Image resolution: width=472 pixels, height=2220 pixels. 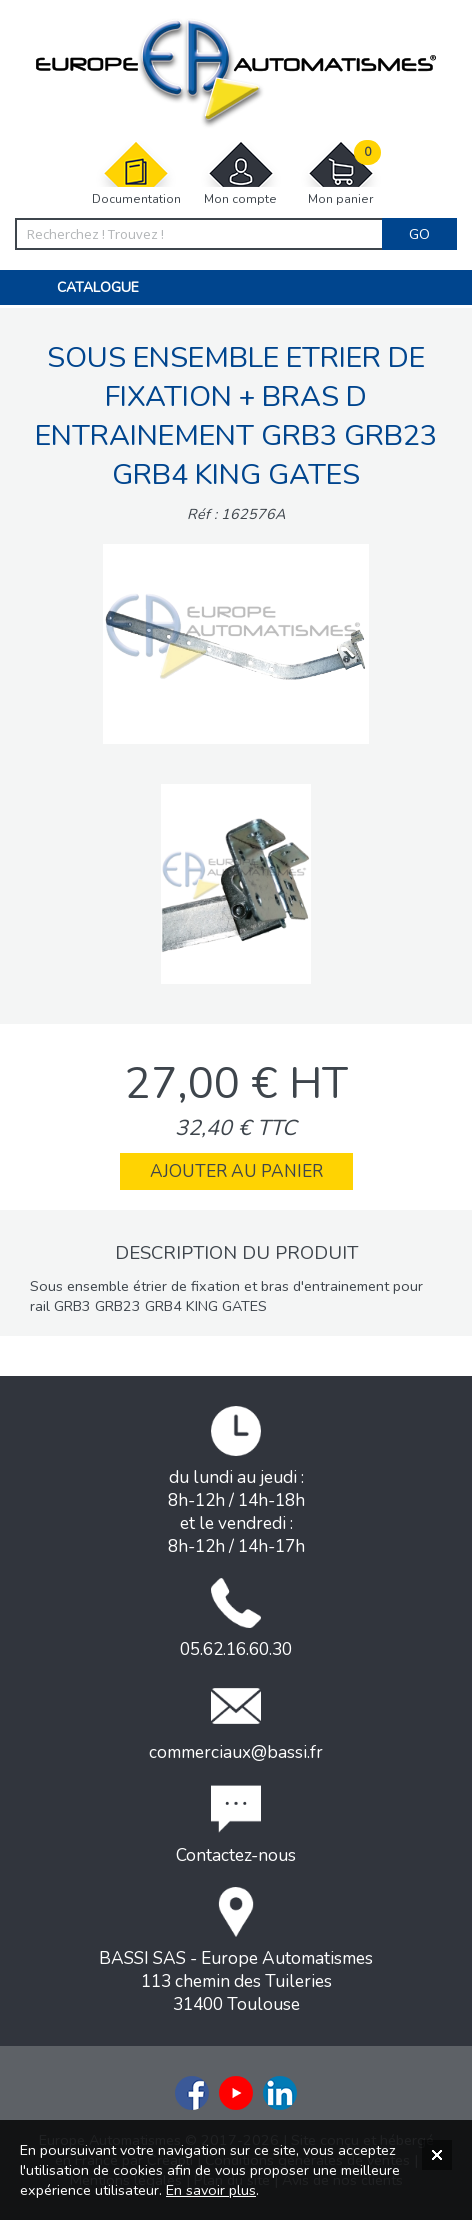 What do you see at coordinates (236, 1951) in the screenshot?
I see `BASSI SAS - Europe Automatismes113 chemin des Tuileries31400 Toulouse` at bounding box center [236, 1951].